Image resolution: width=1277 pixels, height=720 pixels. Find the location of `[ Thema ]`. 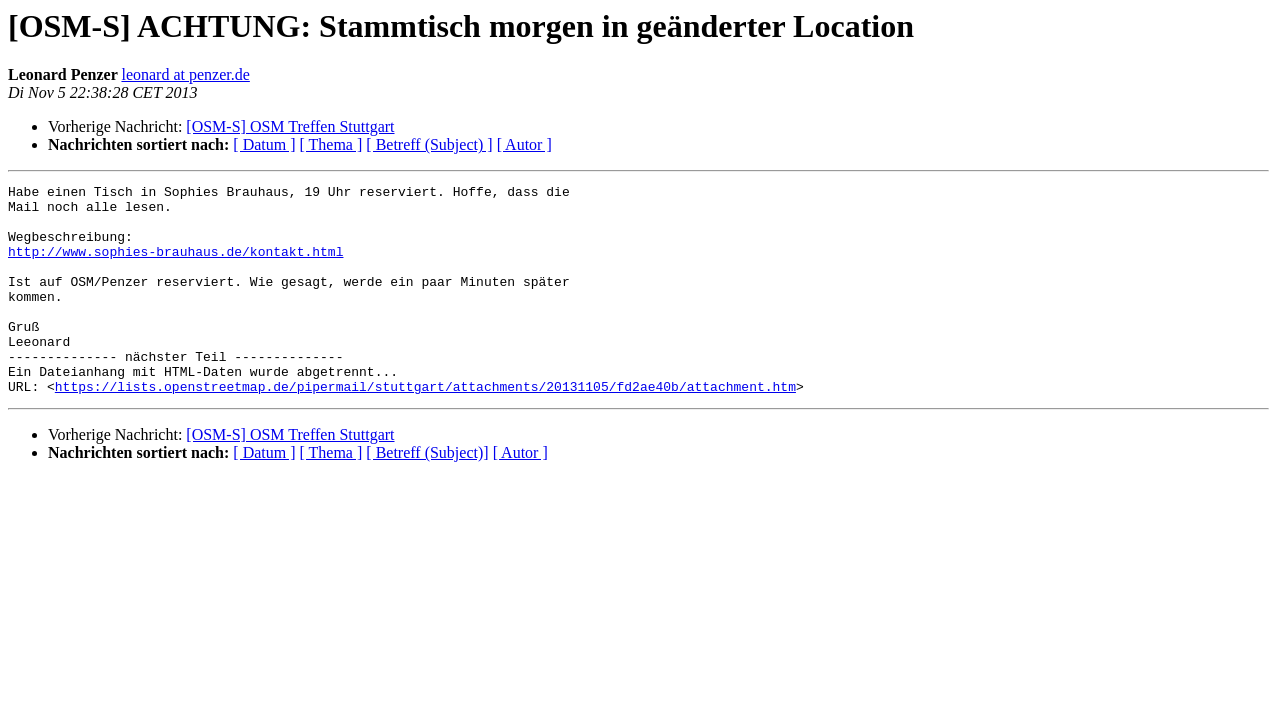

[ Thema ] is located at coordinates (331, 144).